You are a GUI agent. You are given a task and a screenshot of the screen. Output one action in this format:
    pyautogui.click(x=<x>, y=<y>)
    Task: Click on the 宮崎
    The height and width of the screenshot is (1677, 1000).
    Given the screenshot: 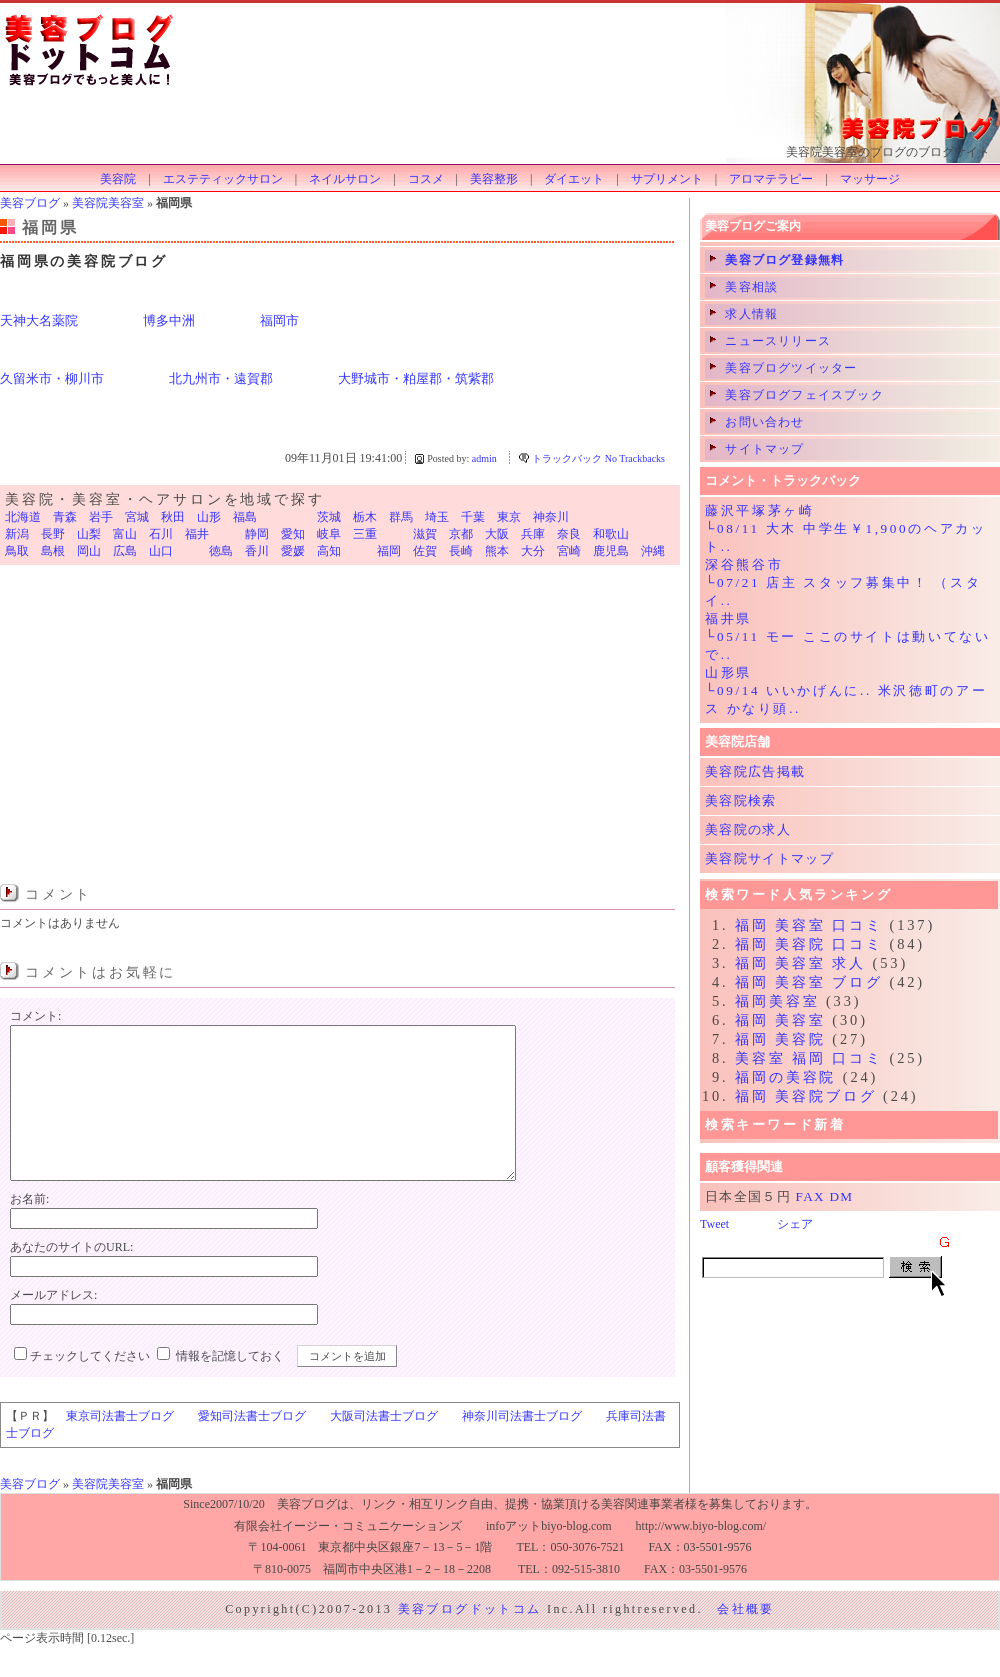 What is the action you would take?
    pyautogui.click(x=569, y=551)
    